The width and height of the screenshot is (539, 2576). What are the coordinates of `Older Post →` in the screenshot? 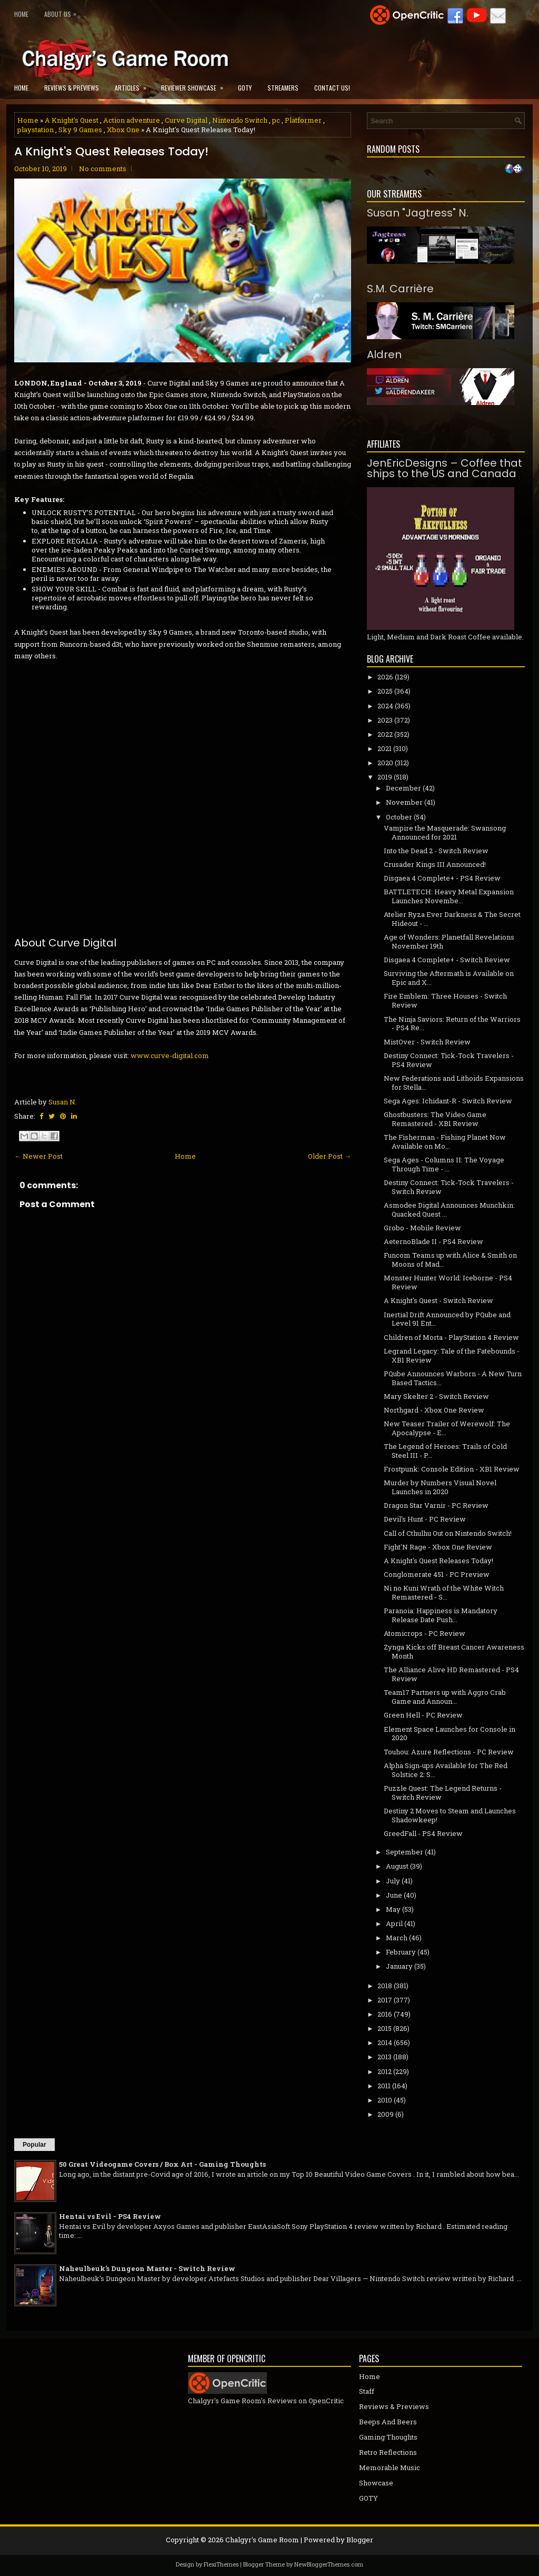 It's located at (329, 1156).